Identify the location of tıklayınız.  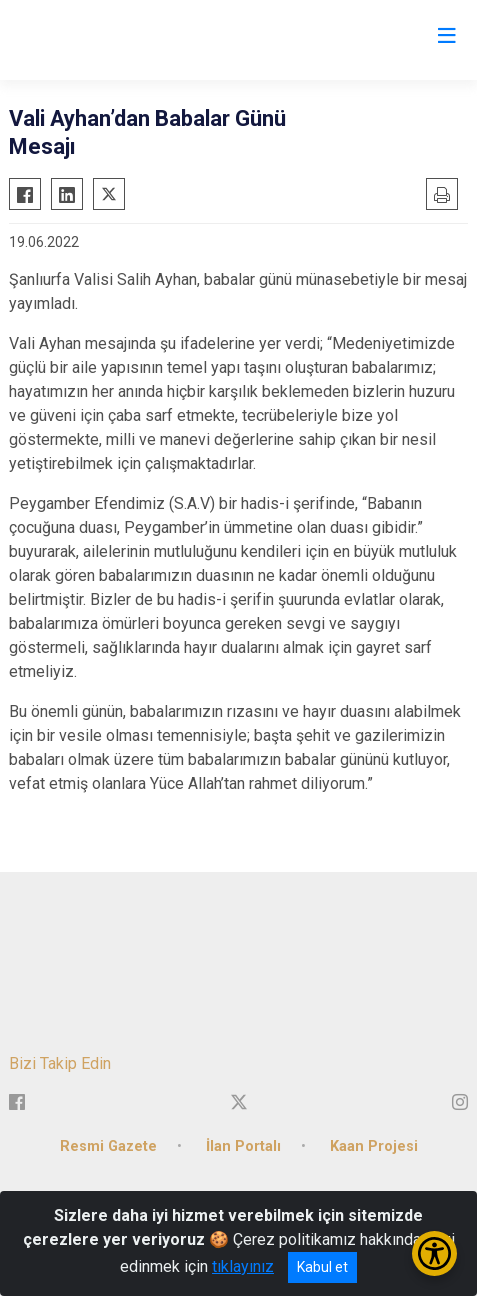
(243, 1266).